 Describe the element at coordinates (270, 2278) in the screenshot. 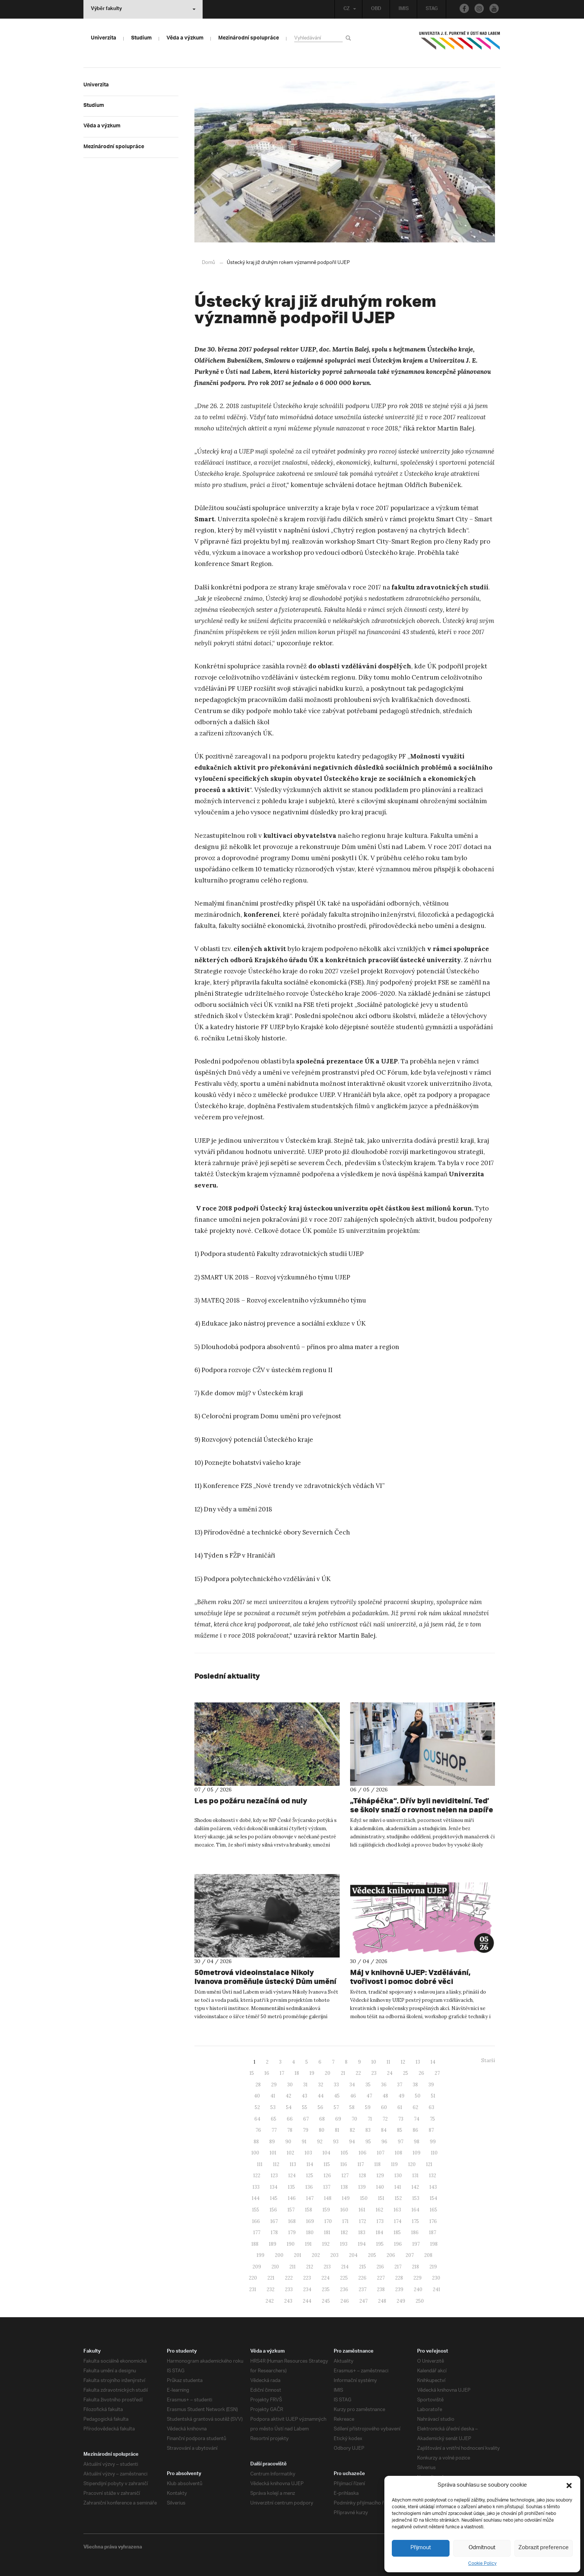

I see `221` at that location.